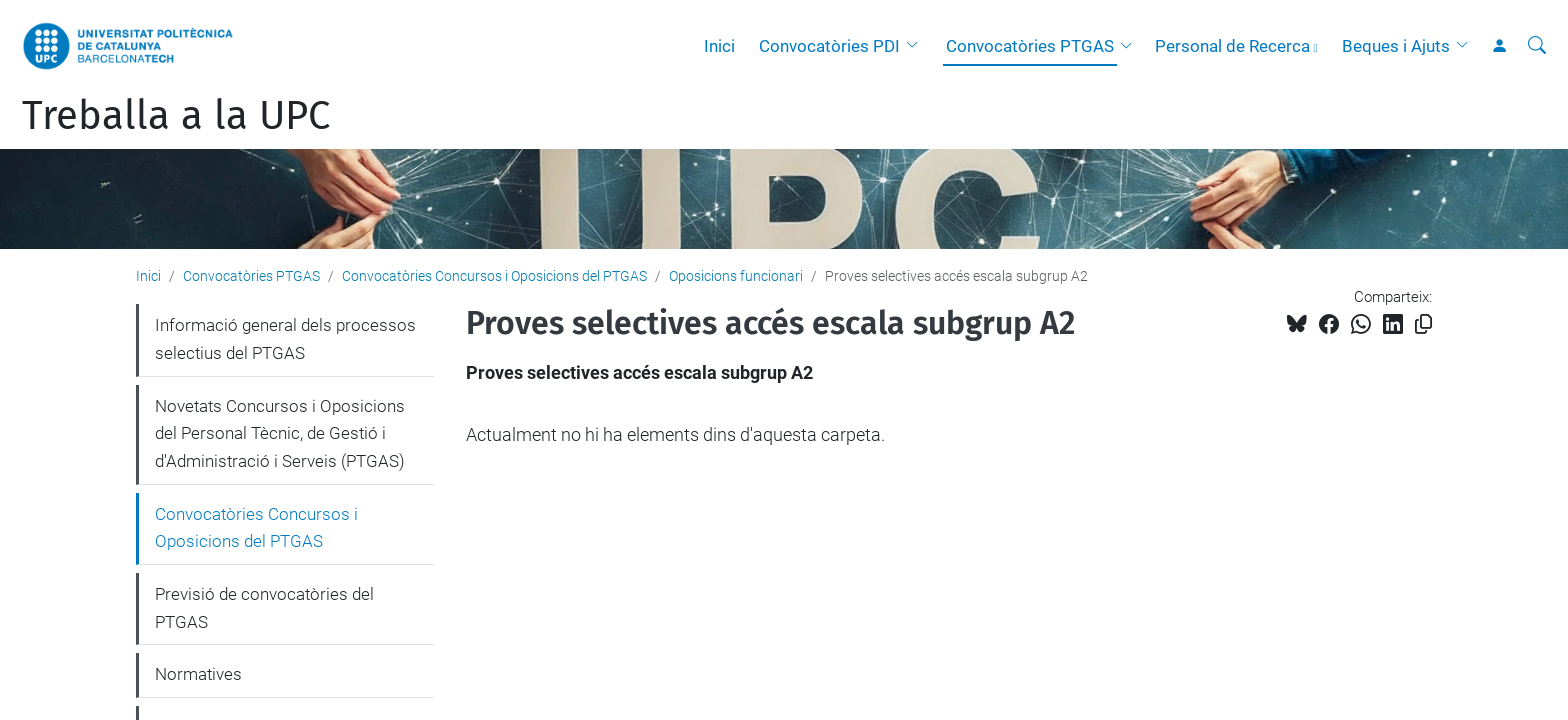 This screenshot has height=720, width=1568. What do you see at coordinates (1232, 46) in the screenshot?
I see `Personal de Recerca` at bounding box center [1232, 46].